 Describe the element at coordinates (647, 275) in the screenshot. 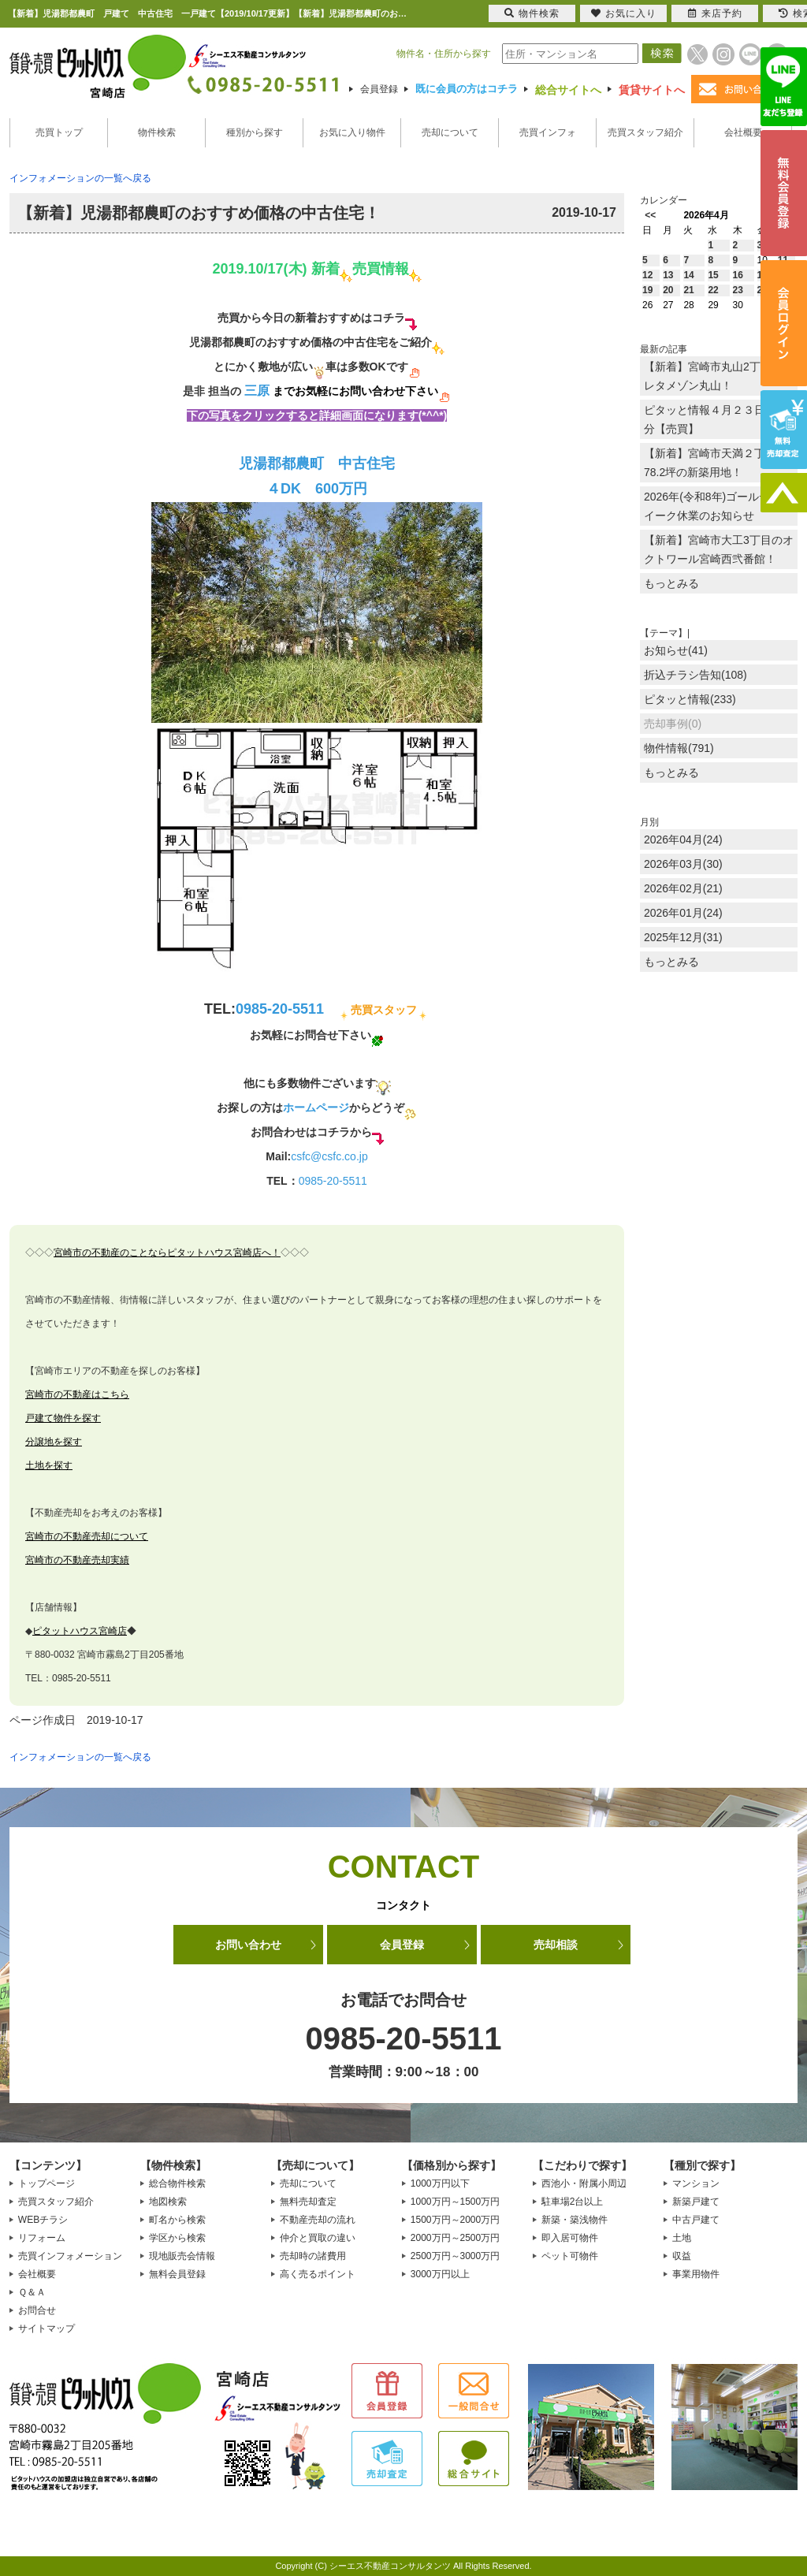

I see `12` at that location.